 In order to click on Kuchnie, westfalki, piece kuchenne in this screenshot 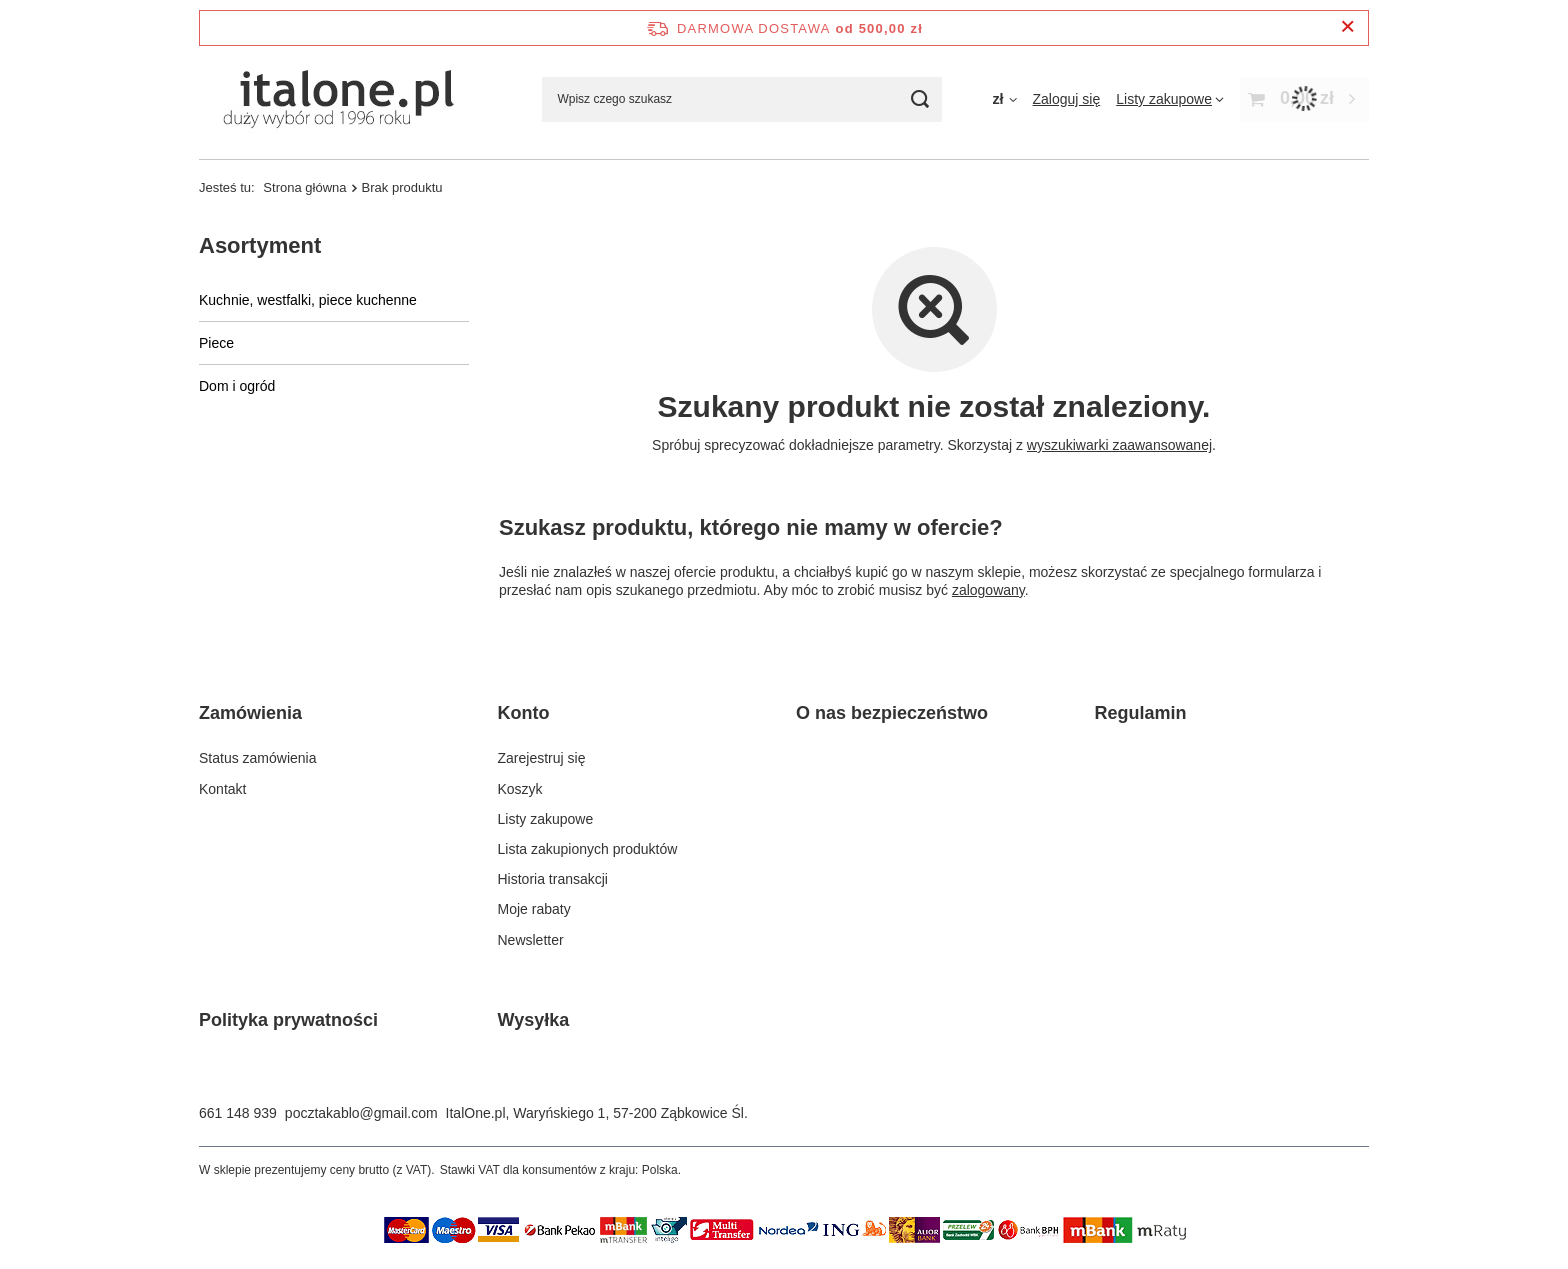, I will do `click(308, 300)`.